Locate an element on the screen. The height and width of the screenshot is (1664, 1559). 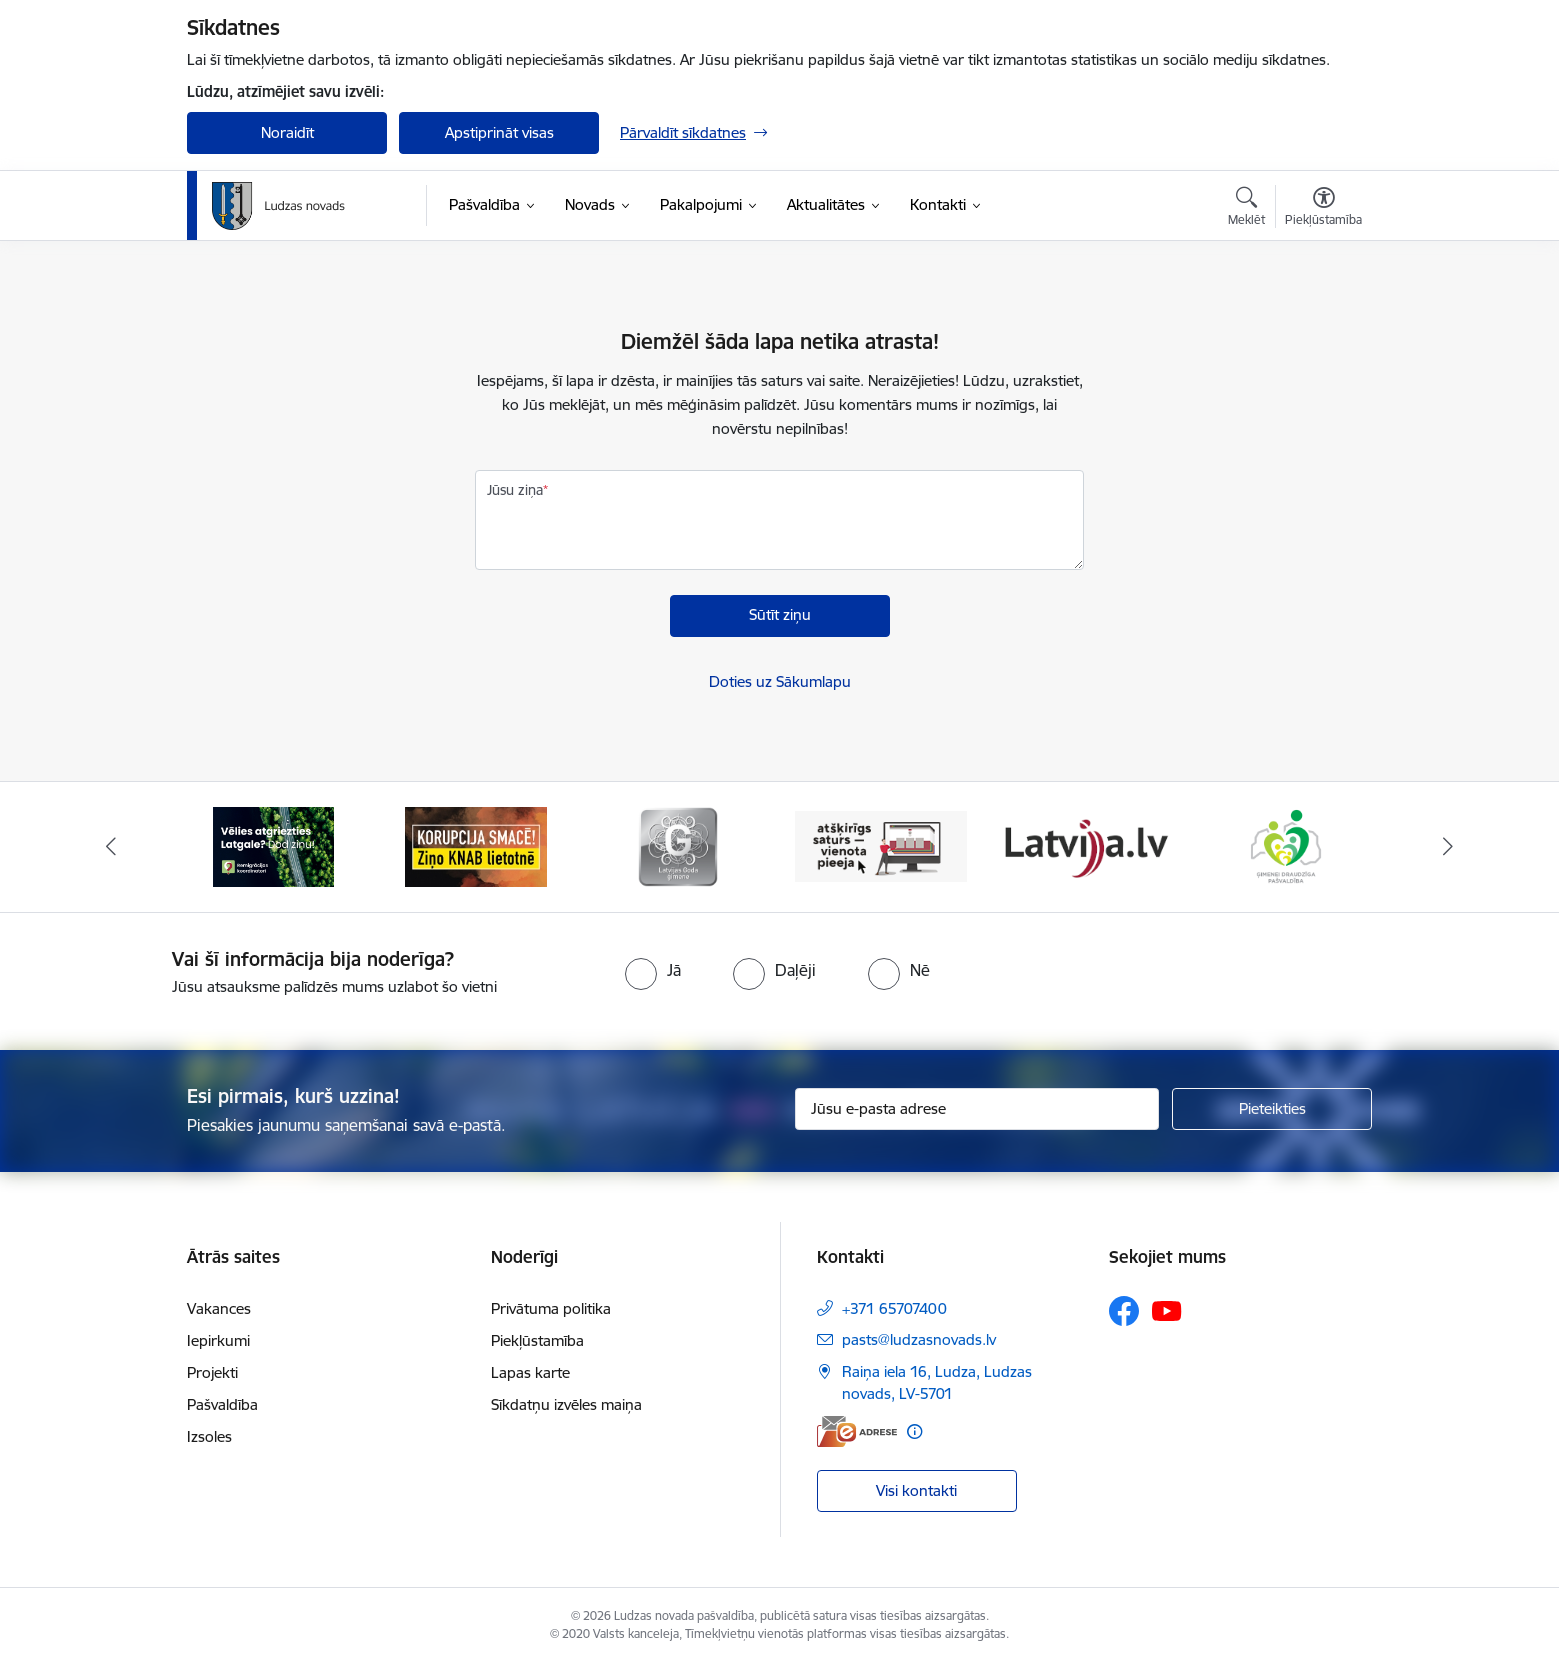
Lapas karte is located at coordinates (530, 1372).